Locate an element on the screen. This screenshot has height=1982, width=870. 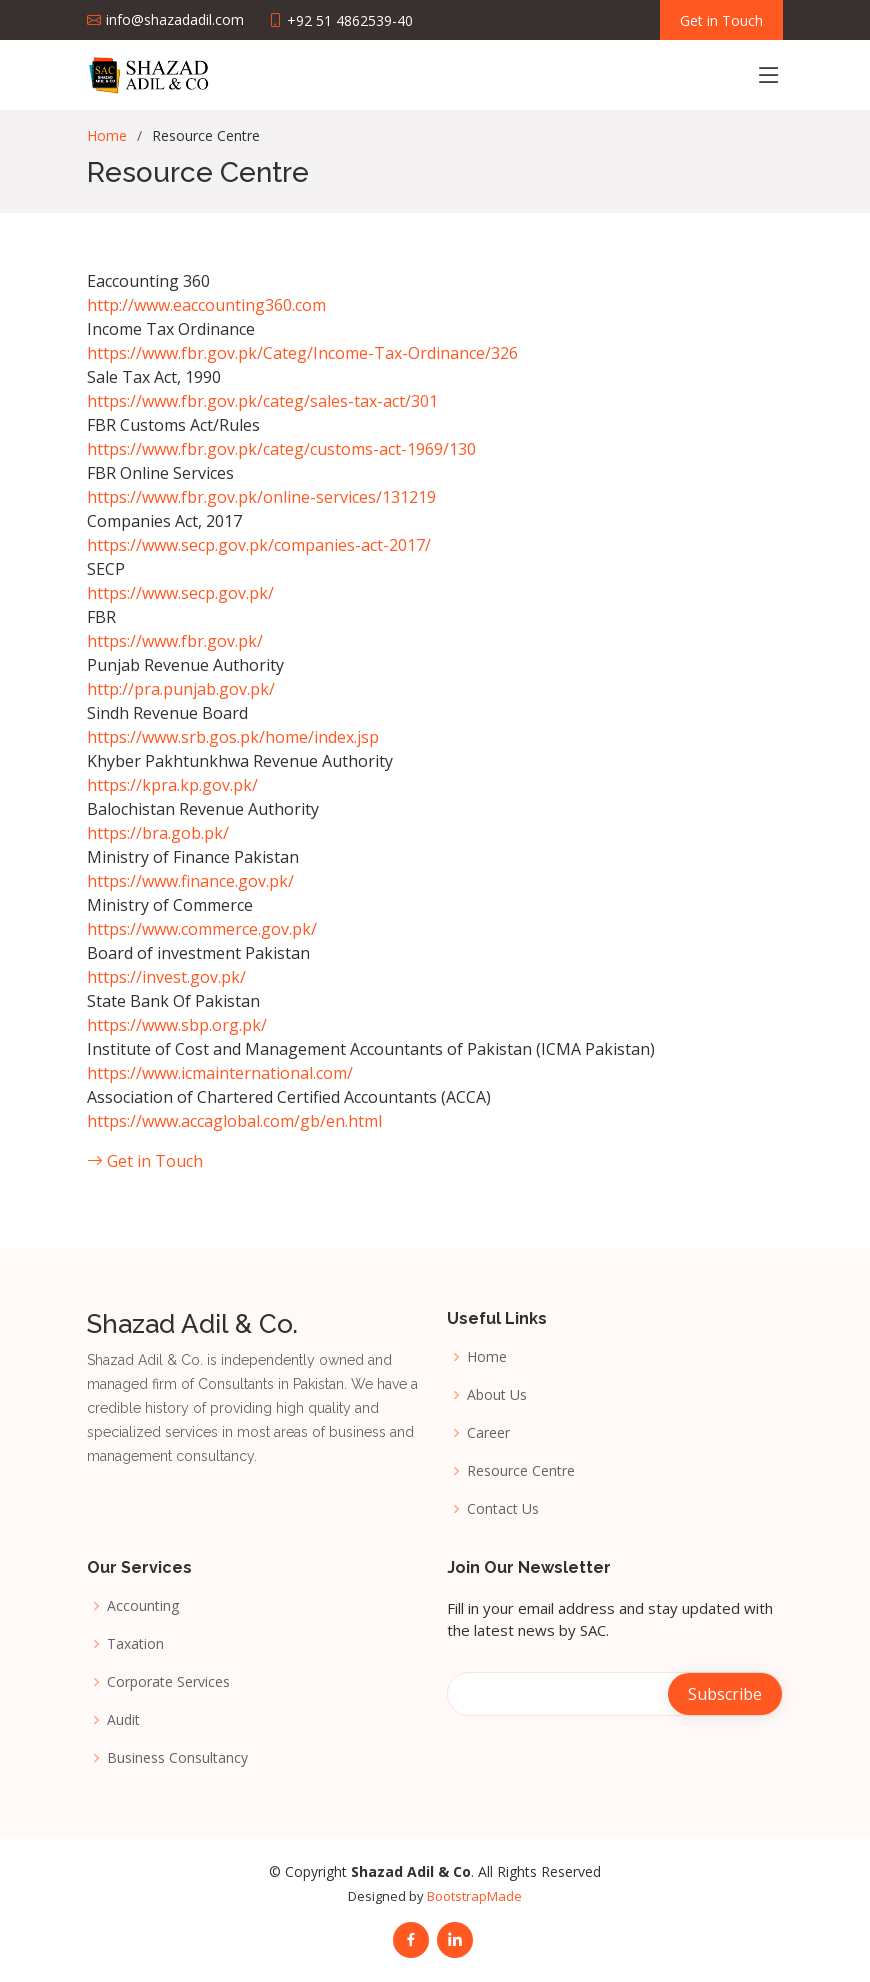
https://www.fbr.gov.pk/categ/sales-tax-act/301 is located at coordinates (262, 401).